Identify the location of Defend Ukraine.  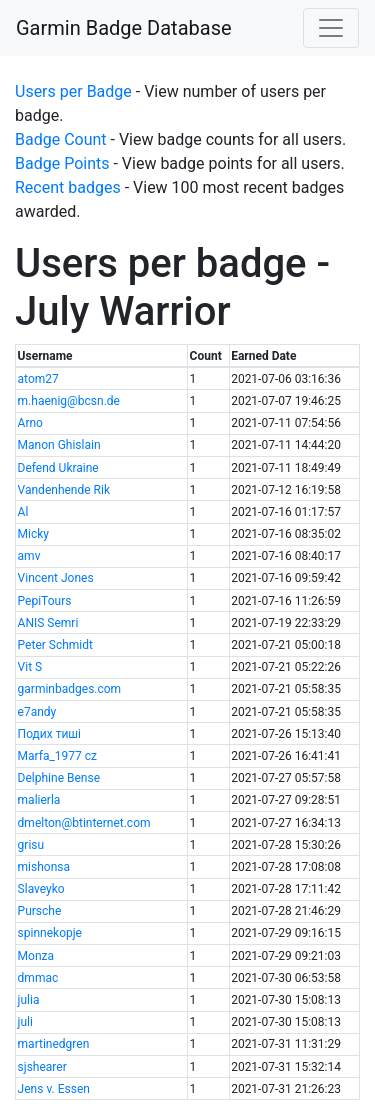
(58, 468).